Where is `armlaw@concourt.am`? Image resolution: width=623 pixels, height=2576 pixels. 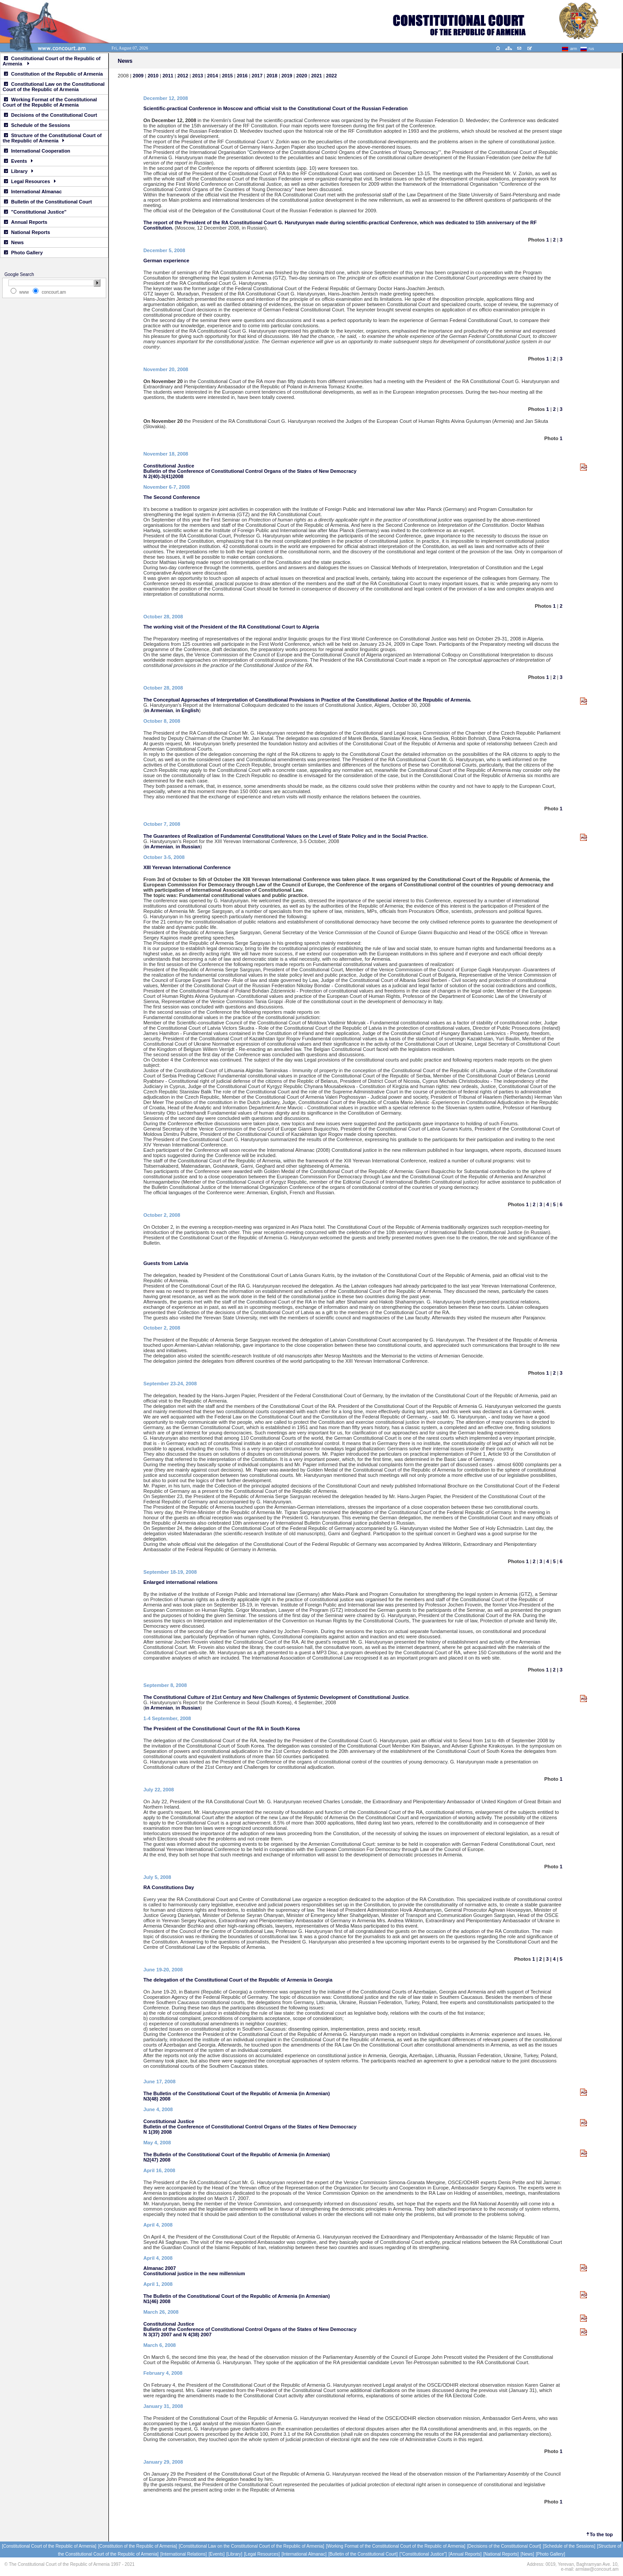 armlaw@concourt.am is located at coordinates (597, 2569).